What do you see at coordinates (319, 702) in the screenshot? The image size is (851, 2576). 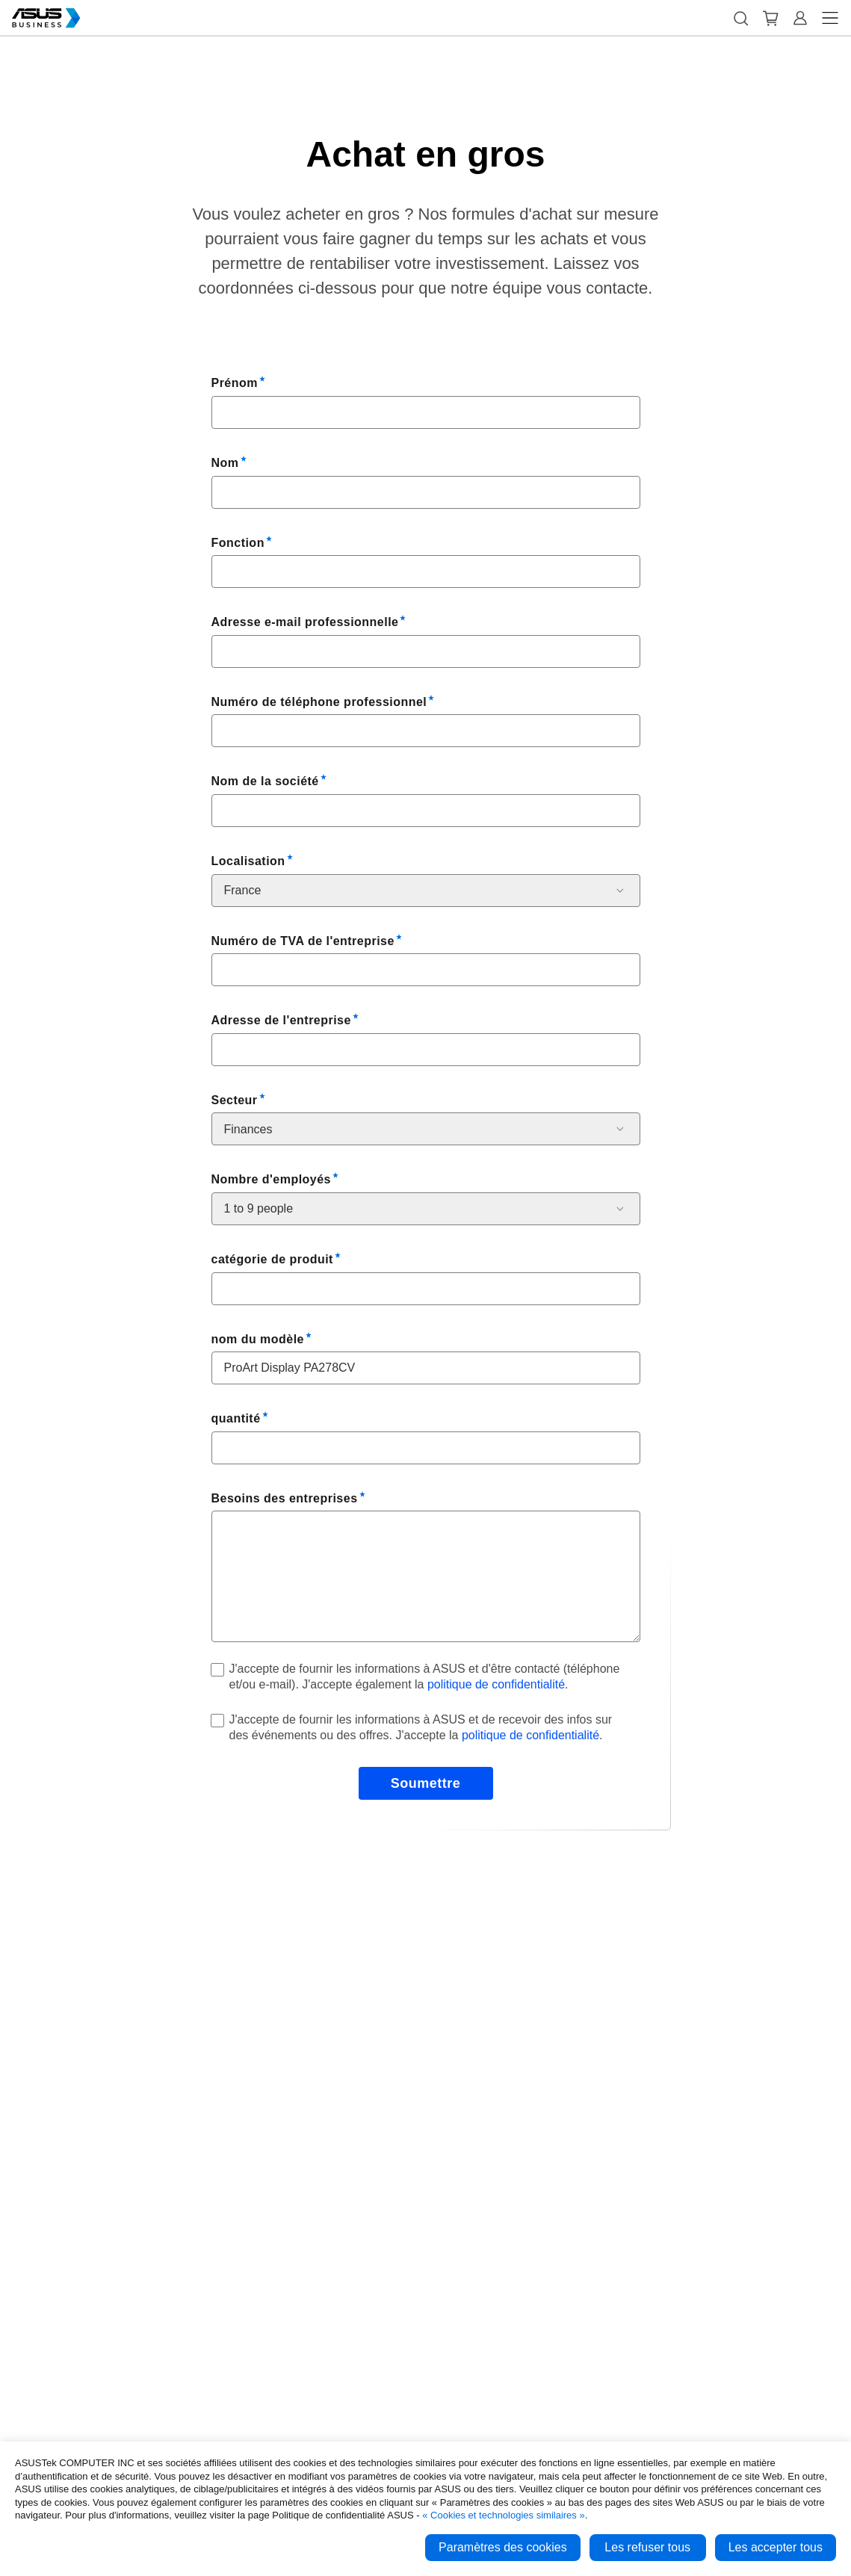 I see `Numéro de téléphone professionnel` at bounding box center [319, 702].